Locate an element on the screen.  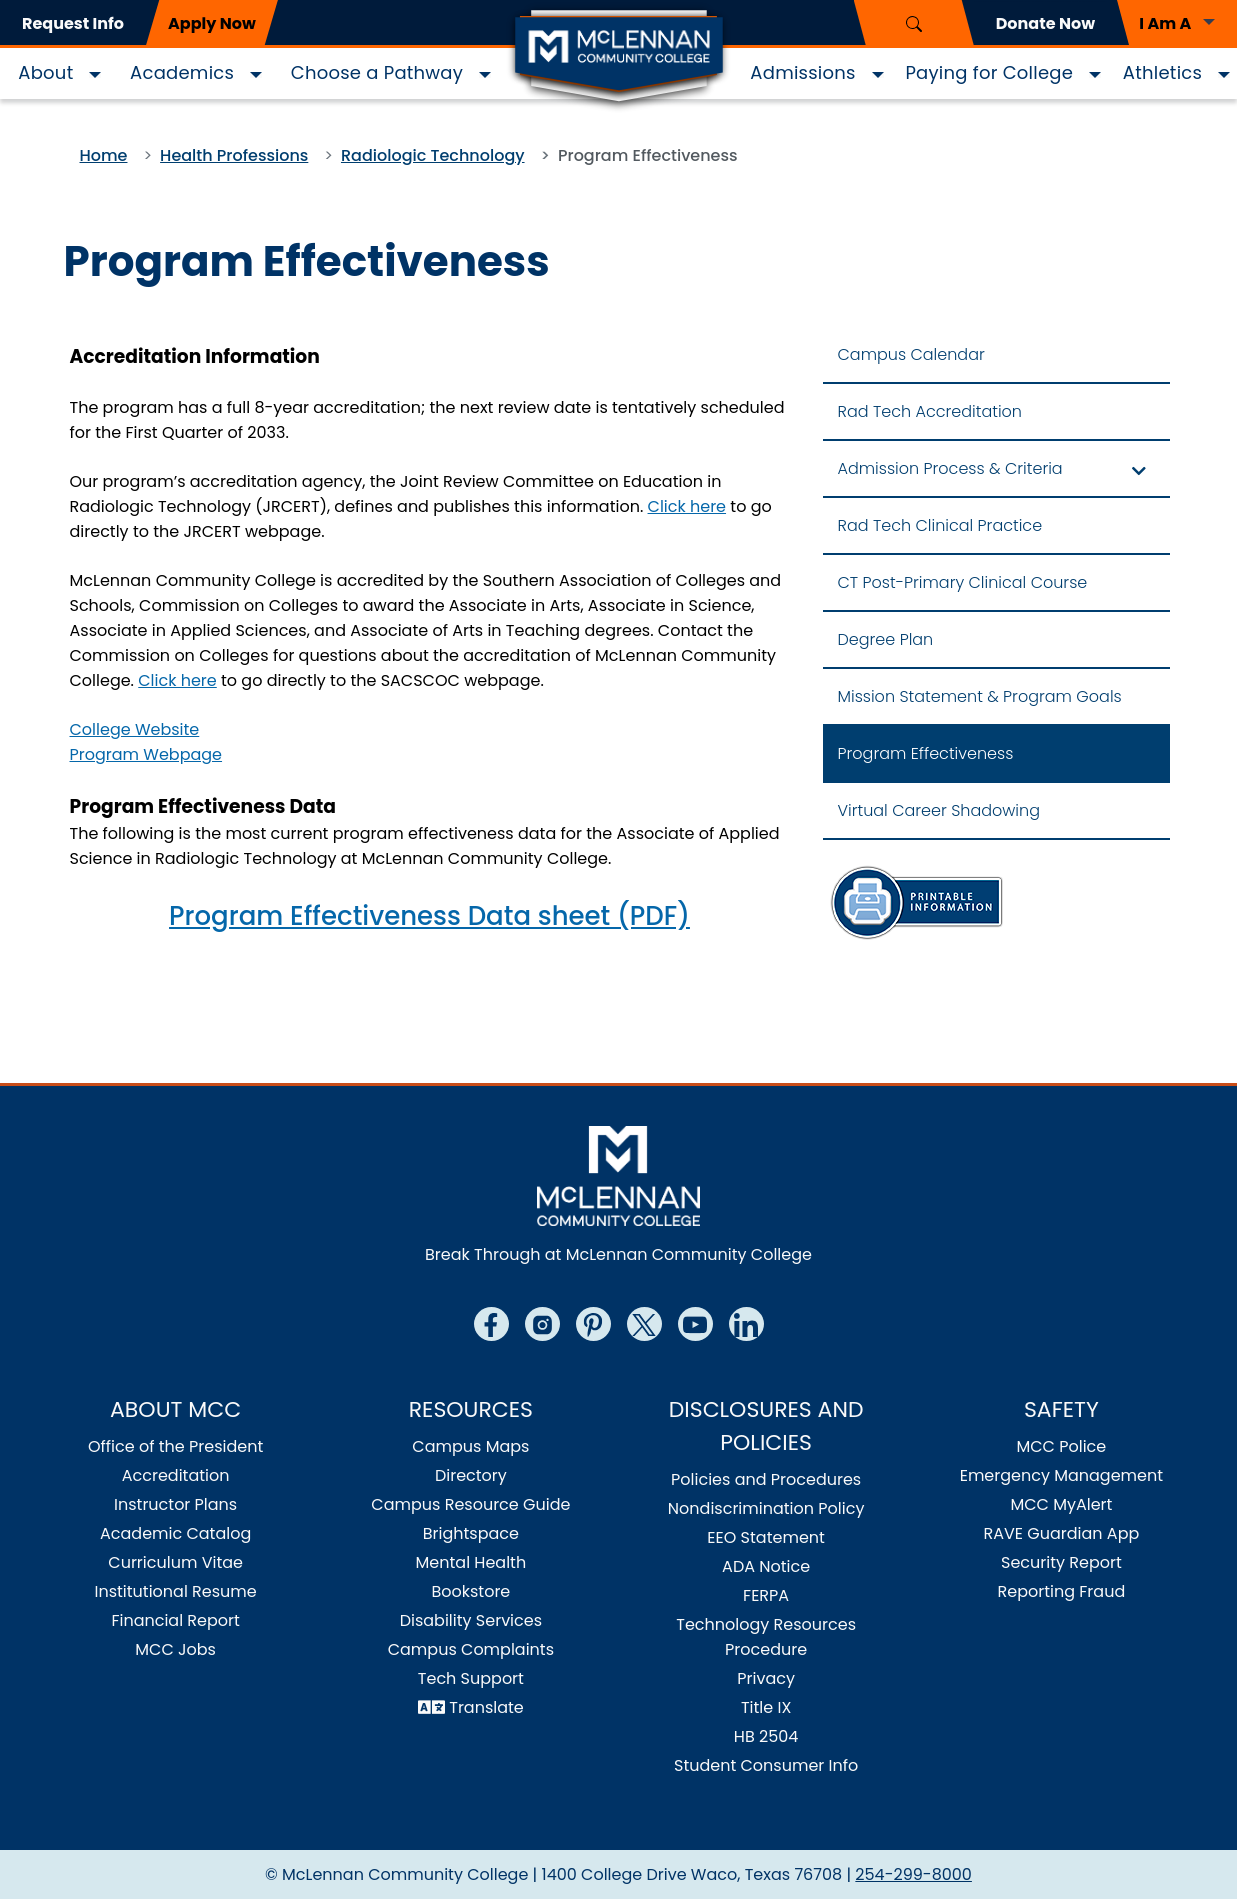
Office of the President is located at coordinates (175, 1446).